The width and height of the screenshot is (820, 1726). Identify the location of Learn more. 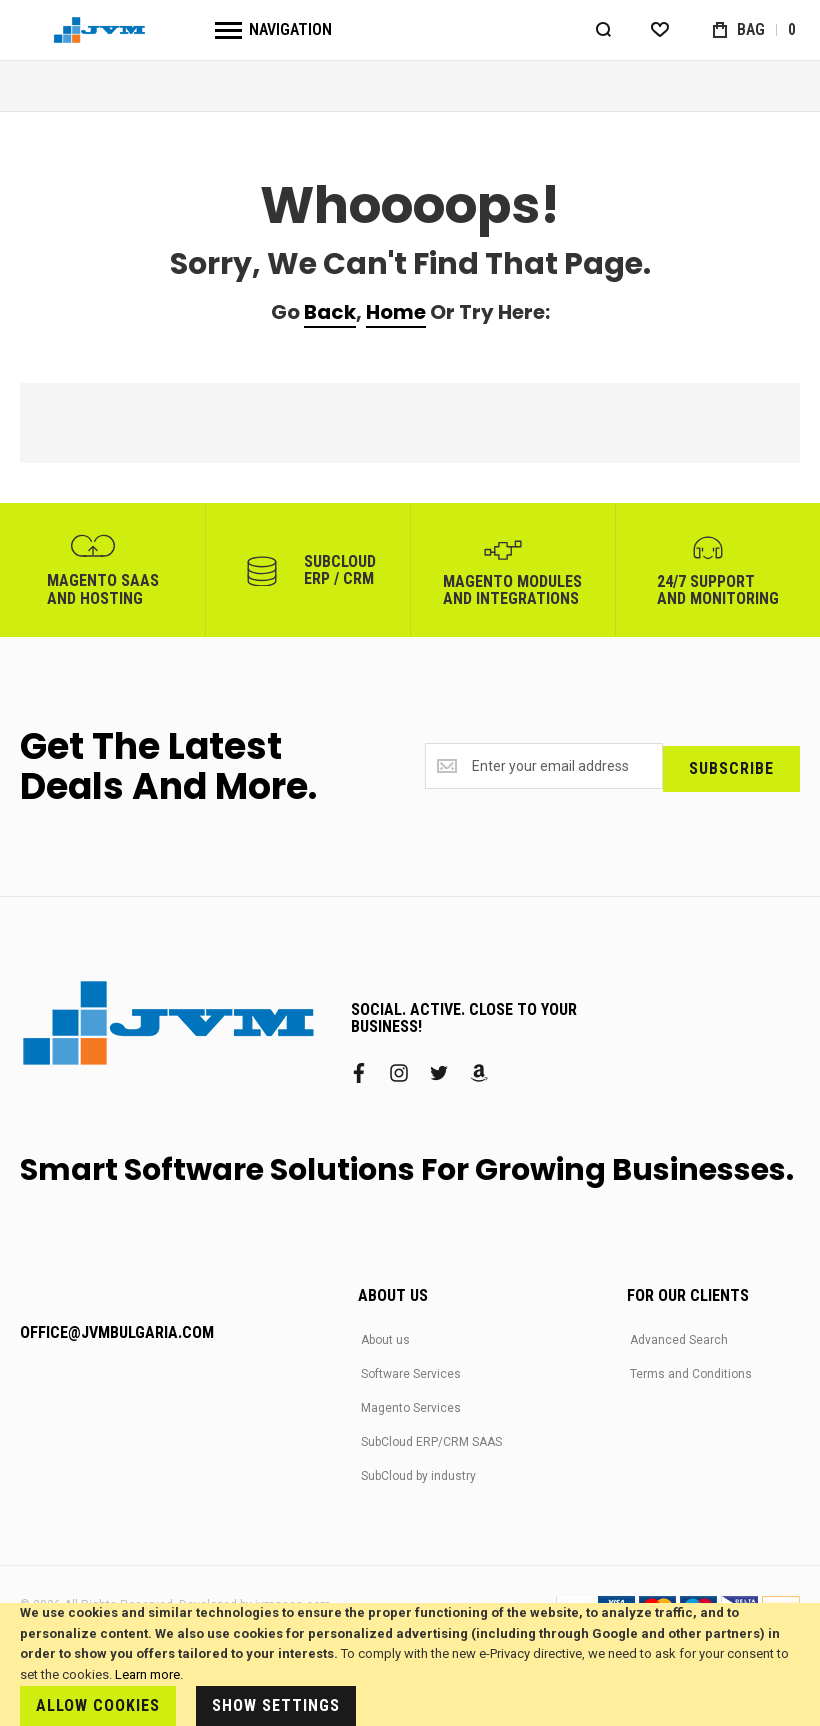
(147, 1674).